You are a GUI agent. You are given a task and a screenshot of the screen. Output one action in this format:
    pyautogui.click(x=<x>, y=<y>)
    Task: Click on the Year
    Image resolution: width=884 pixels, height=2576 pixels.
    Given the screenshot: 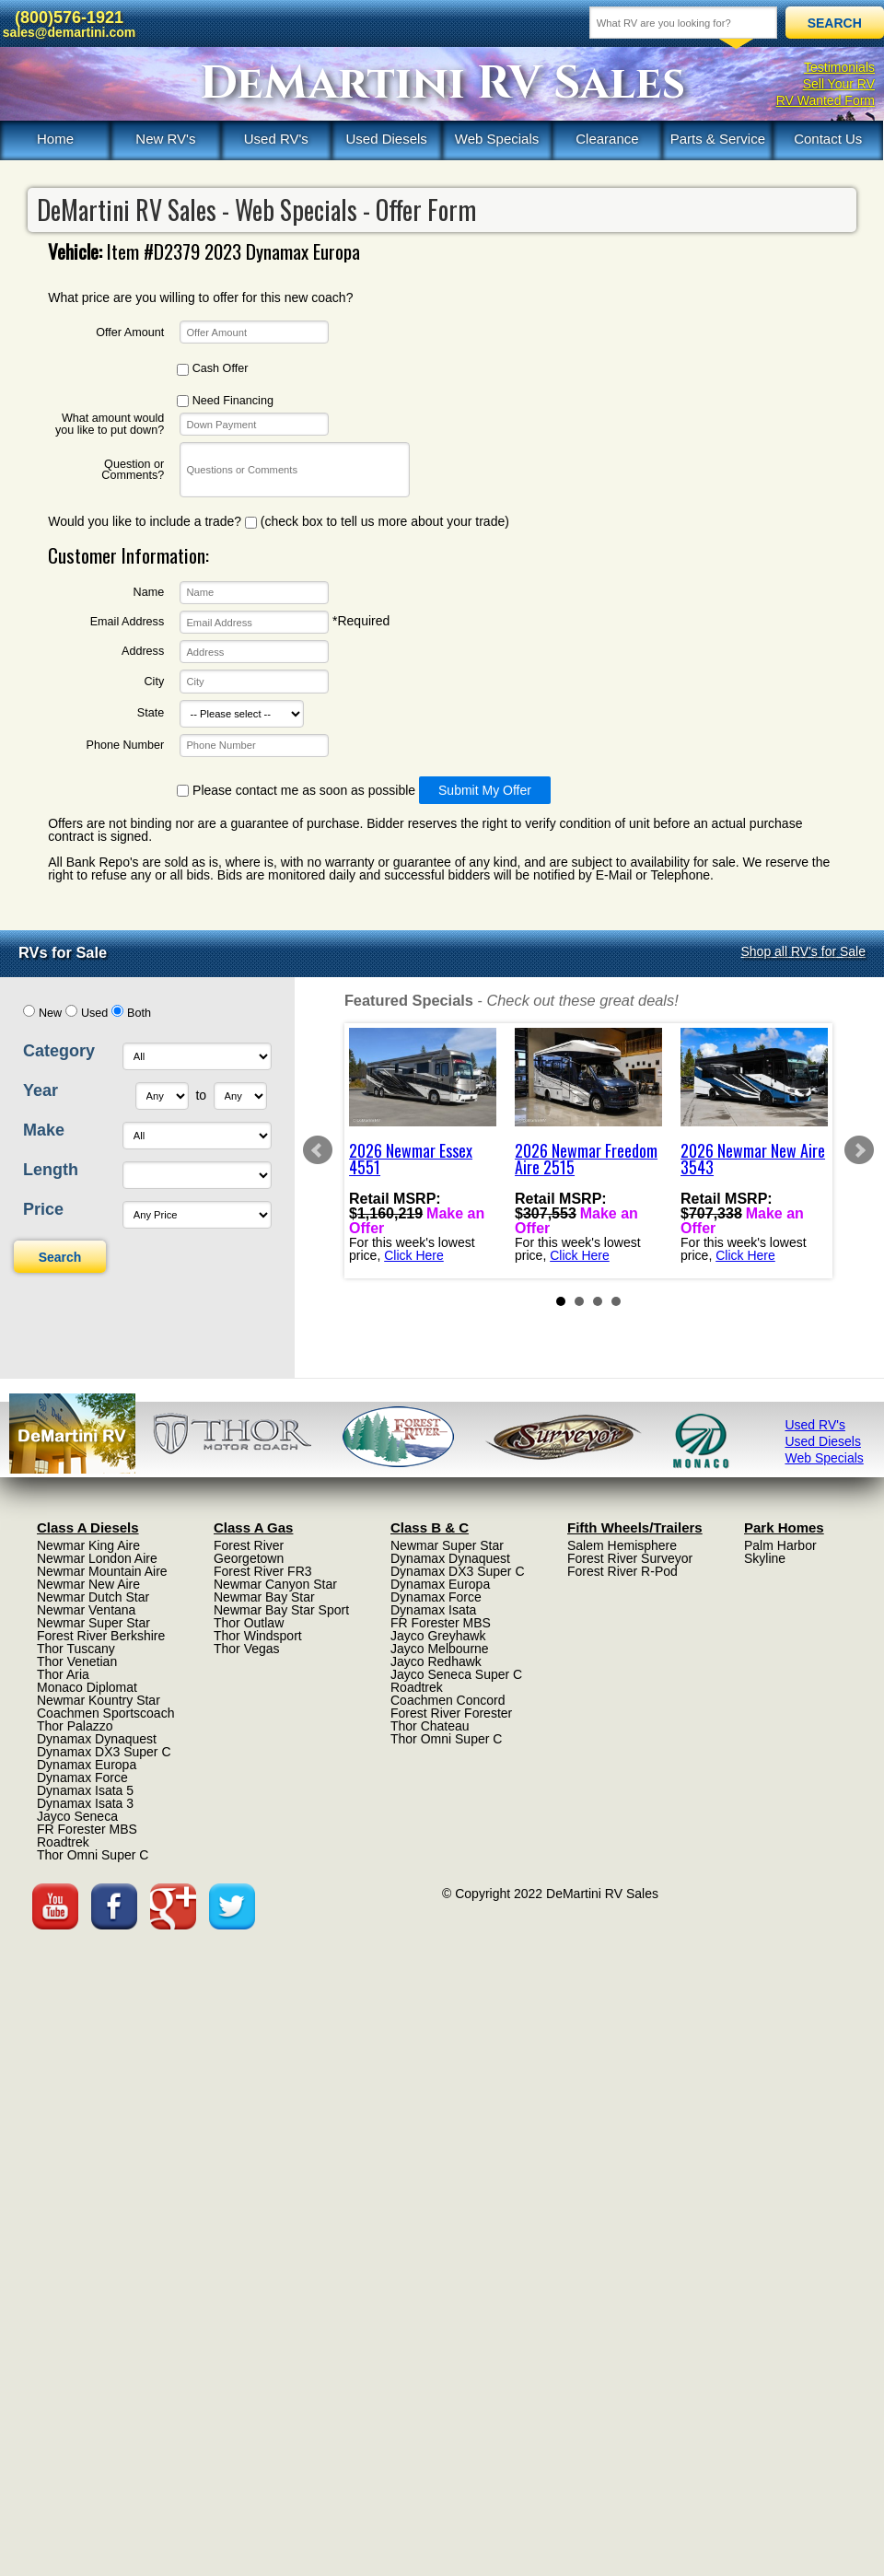 What is the action you would take?
    pyautogui.click(x=40, y=1090)
    